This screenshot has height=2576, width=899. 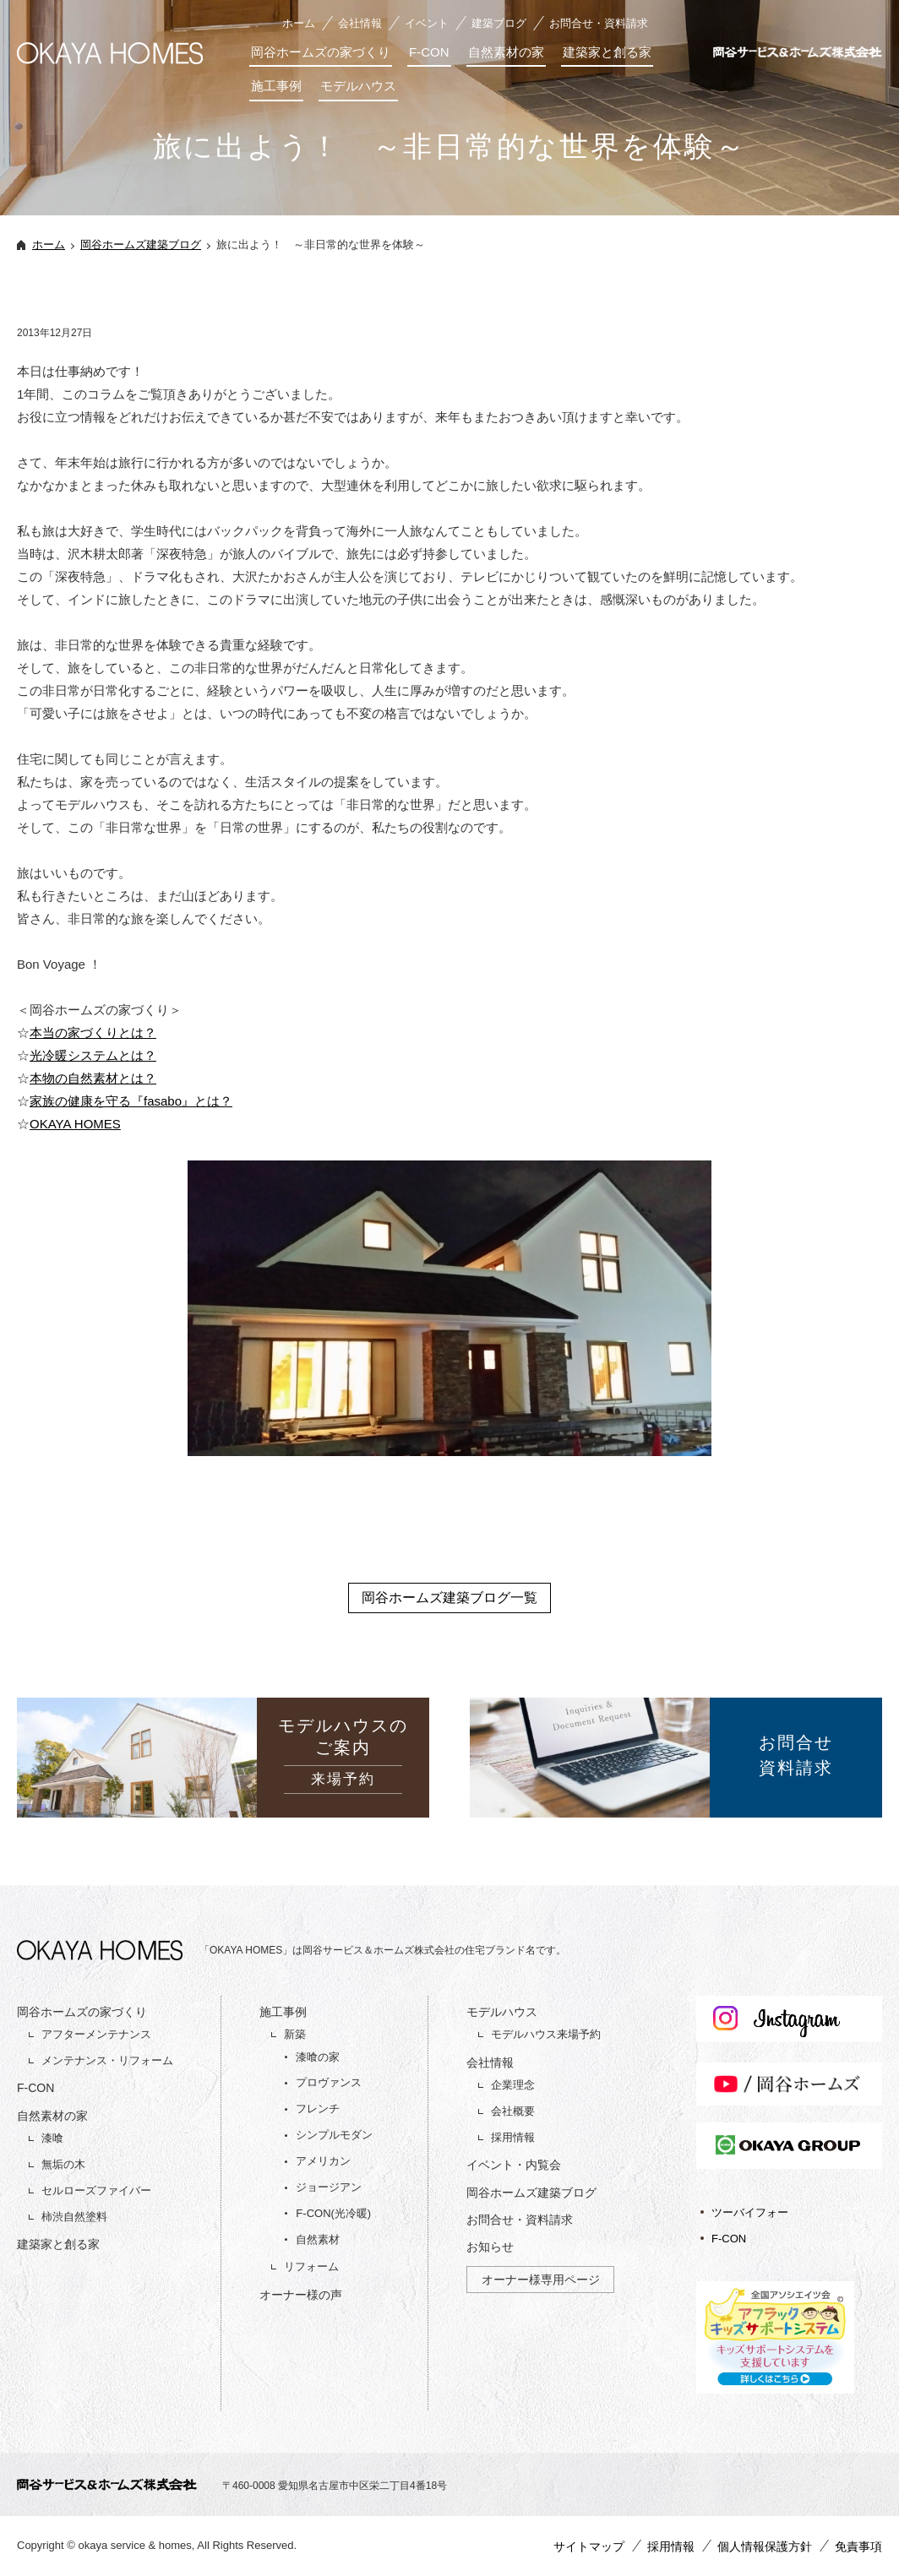 I want to click on 岡谷ホームズ建築ブログ一覧, so click(x=449, y=1597).